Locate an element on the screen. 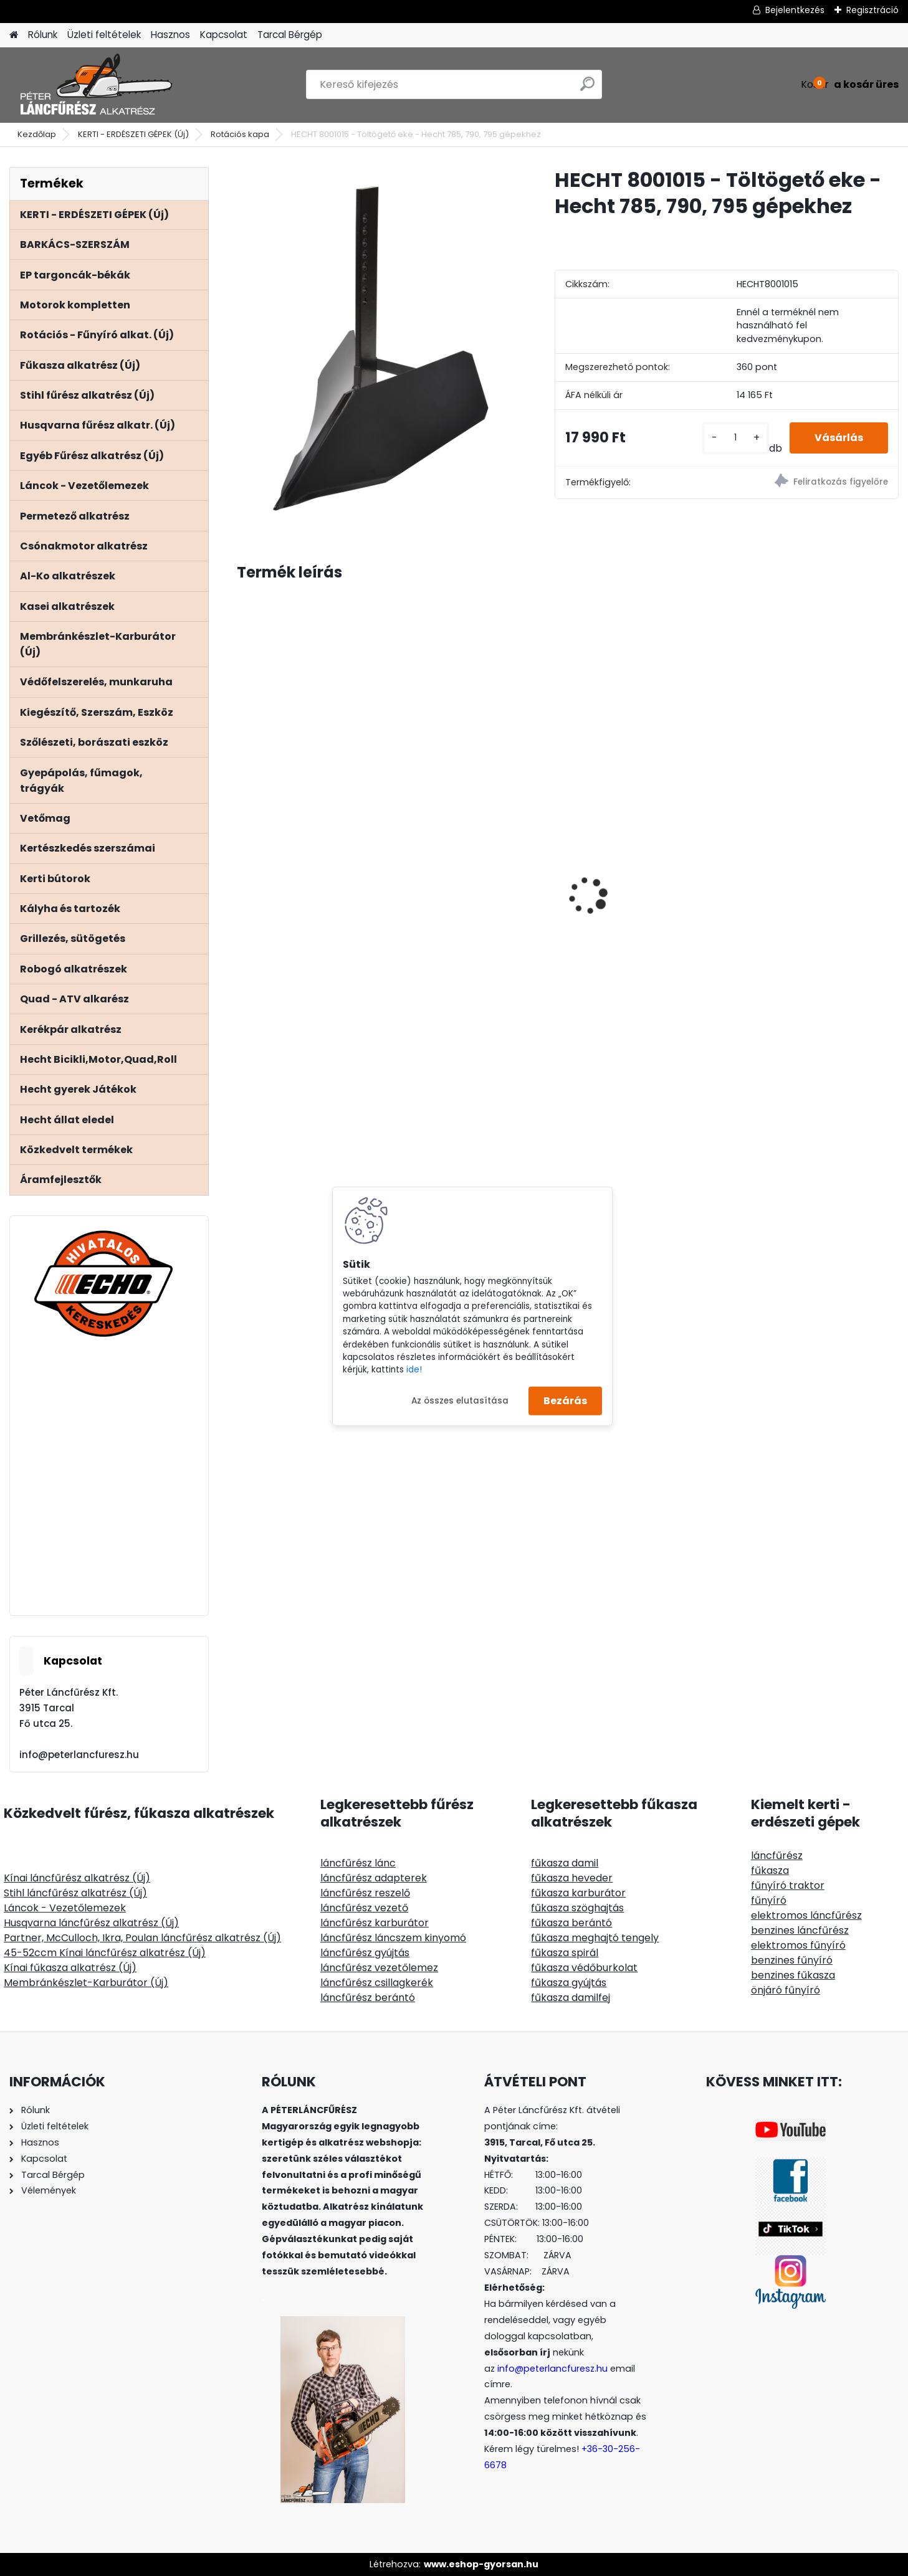 Image resolution: width=908 pixels, height=2576 pixels. 45-52ccm Kínai láncfűrész alkatrész (Új) is located at coordinates (105, 1953).